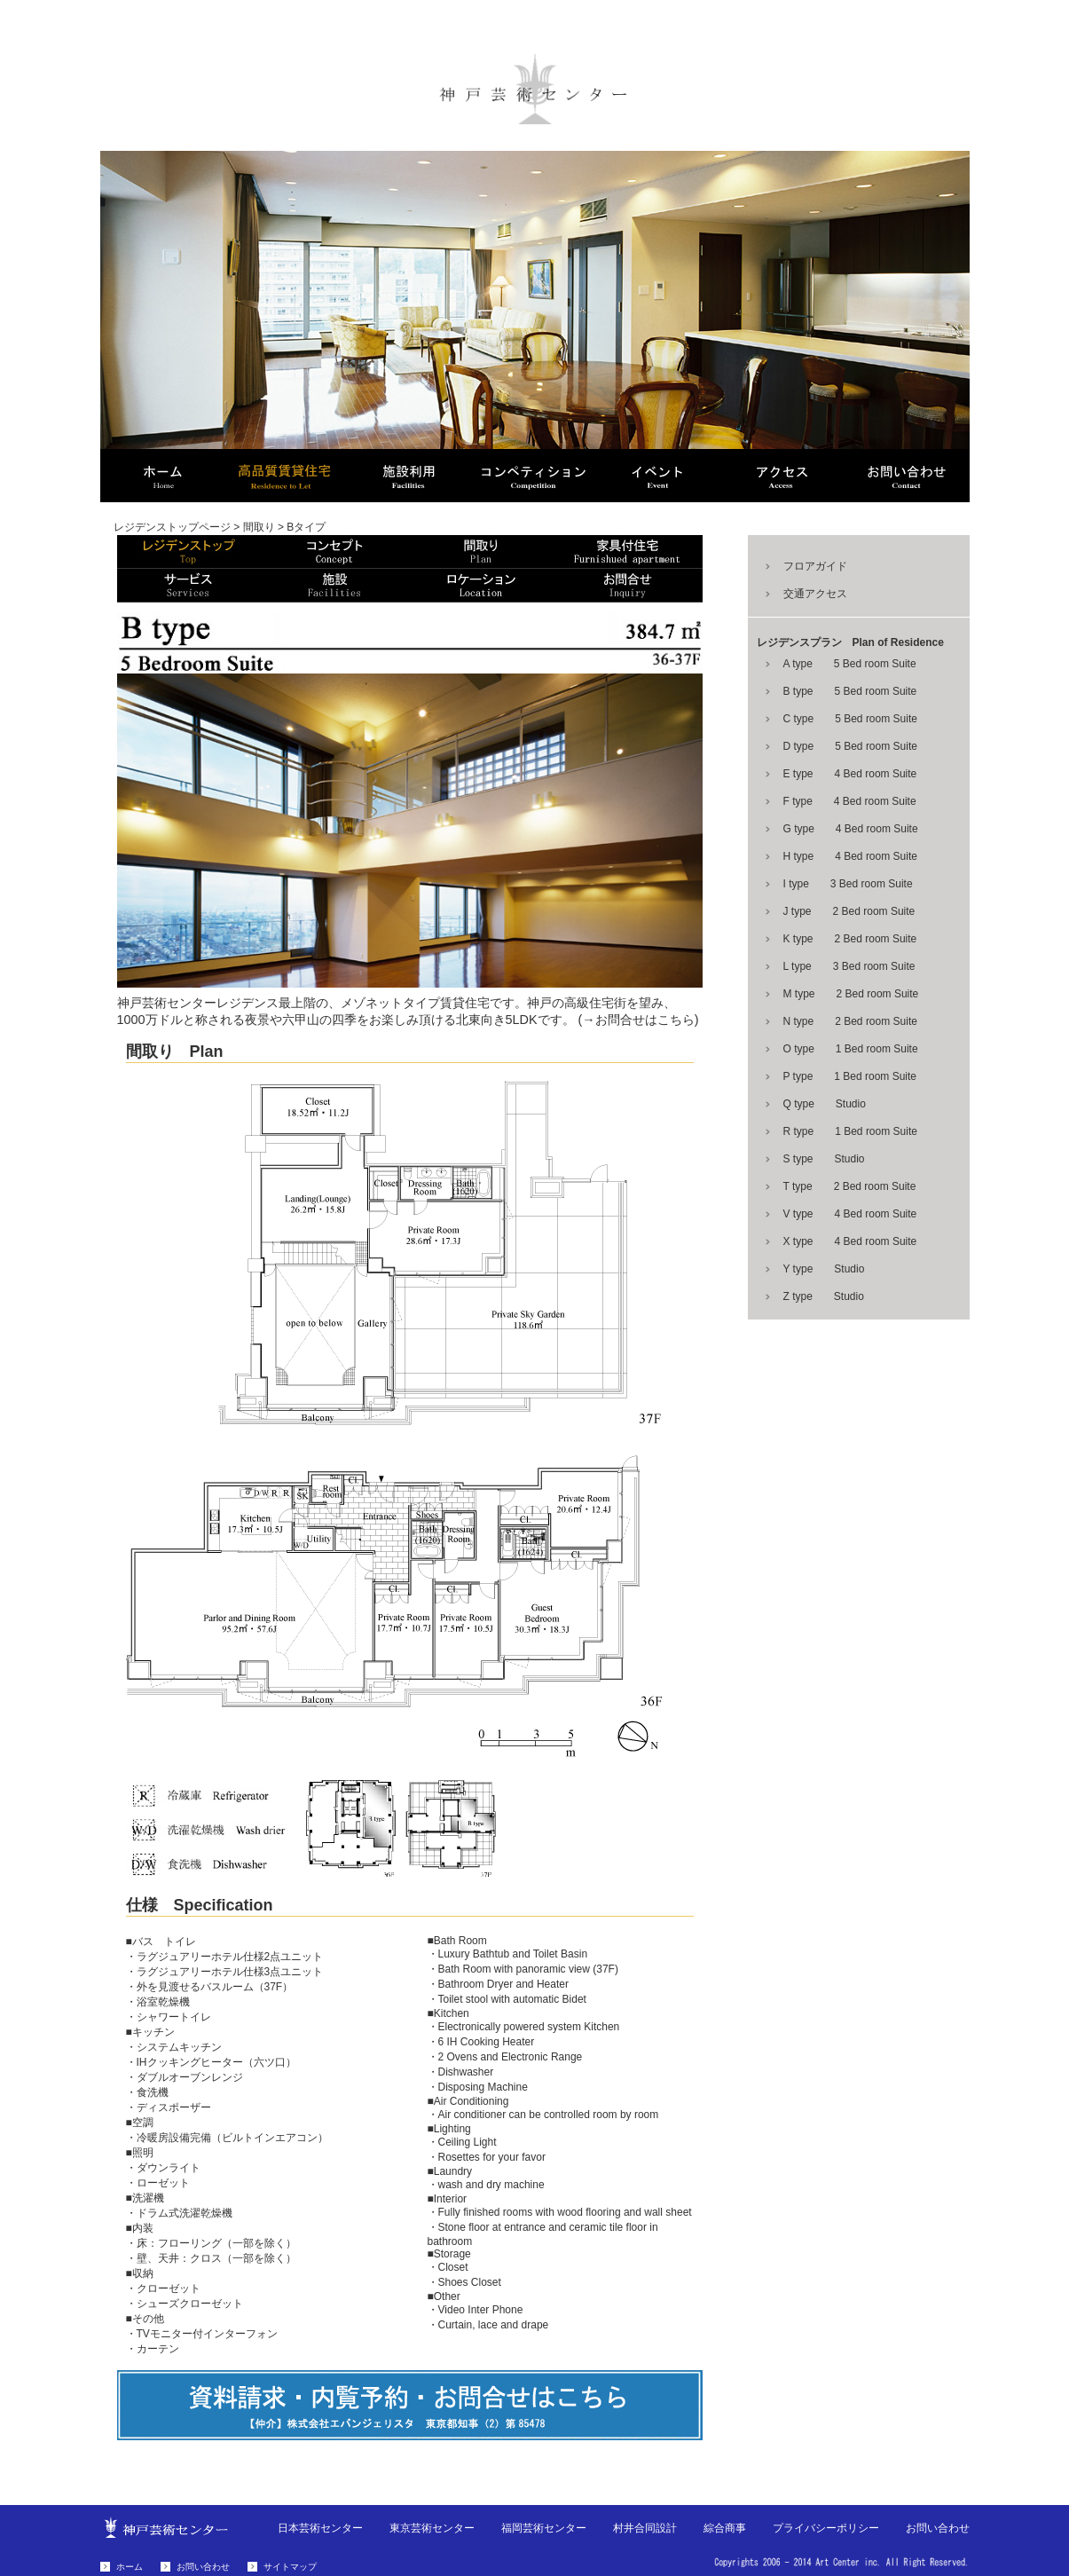  Describe the element at coordinates (659, 475) in the screenshot. I see `イベント Event` at that location.